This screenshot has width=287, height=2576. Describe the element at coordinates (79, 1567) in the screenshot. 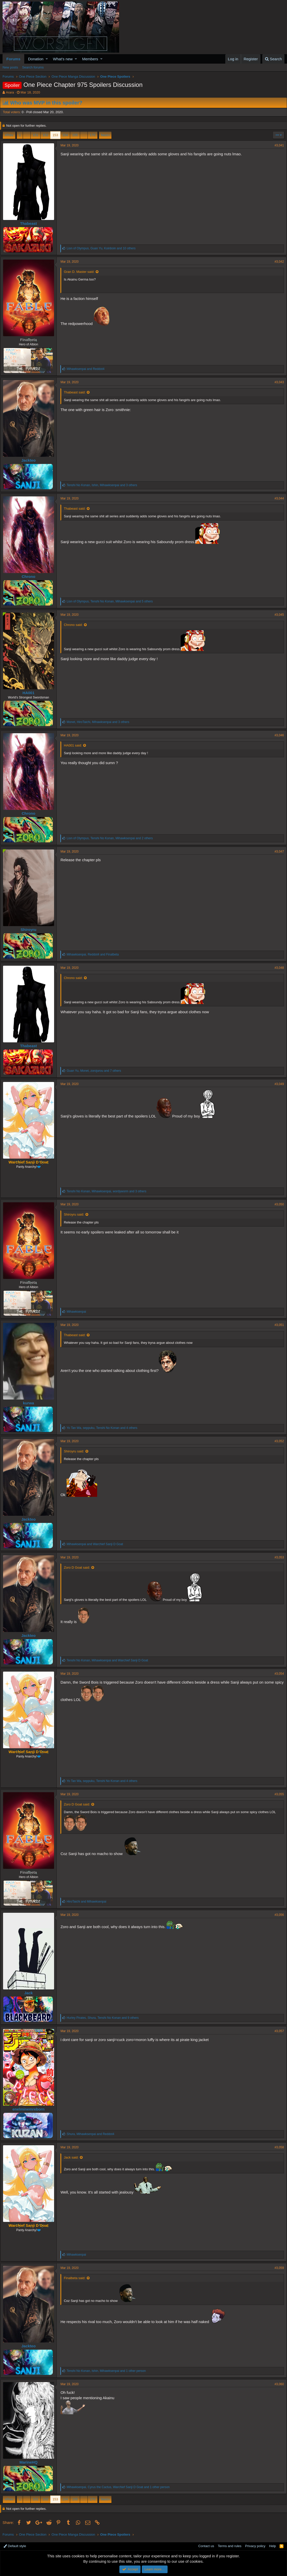

I see `Zoro D Goat said:` at that location.